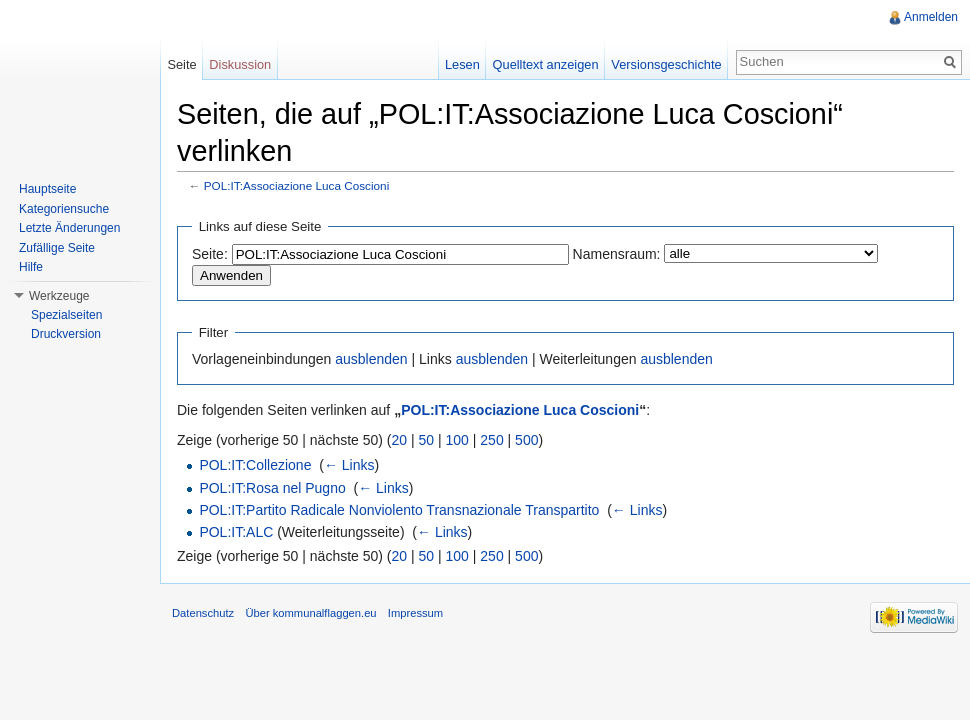 The width and height of the screenshot is (970, 720). I want to click on 50, so click(427, 440).